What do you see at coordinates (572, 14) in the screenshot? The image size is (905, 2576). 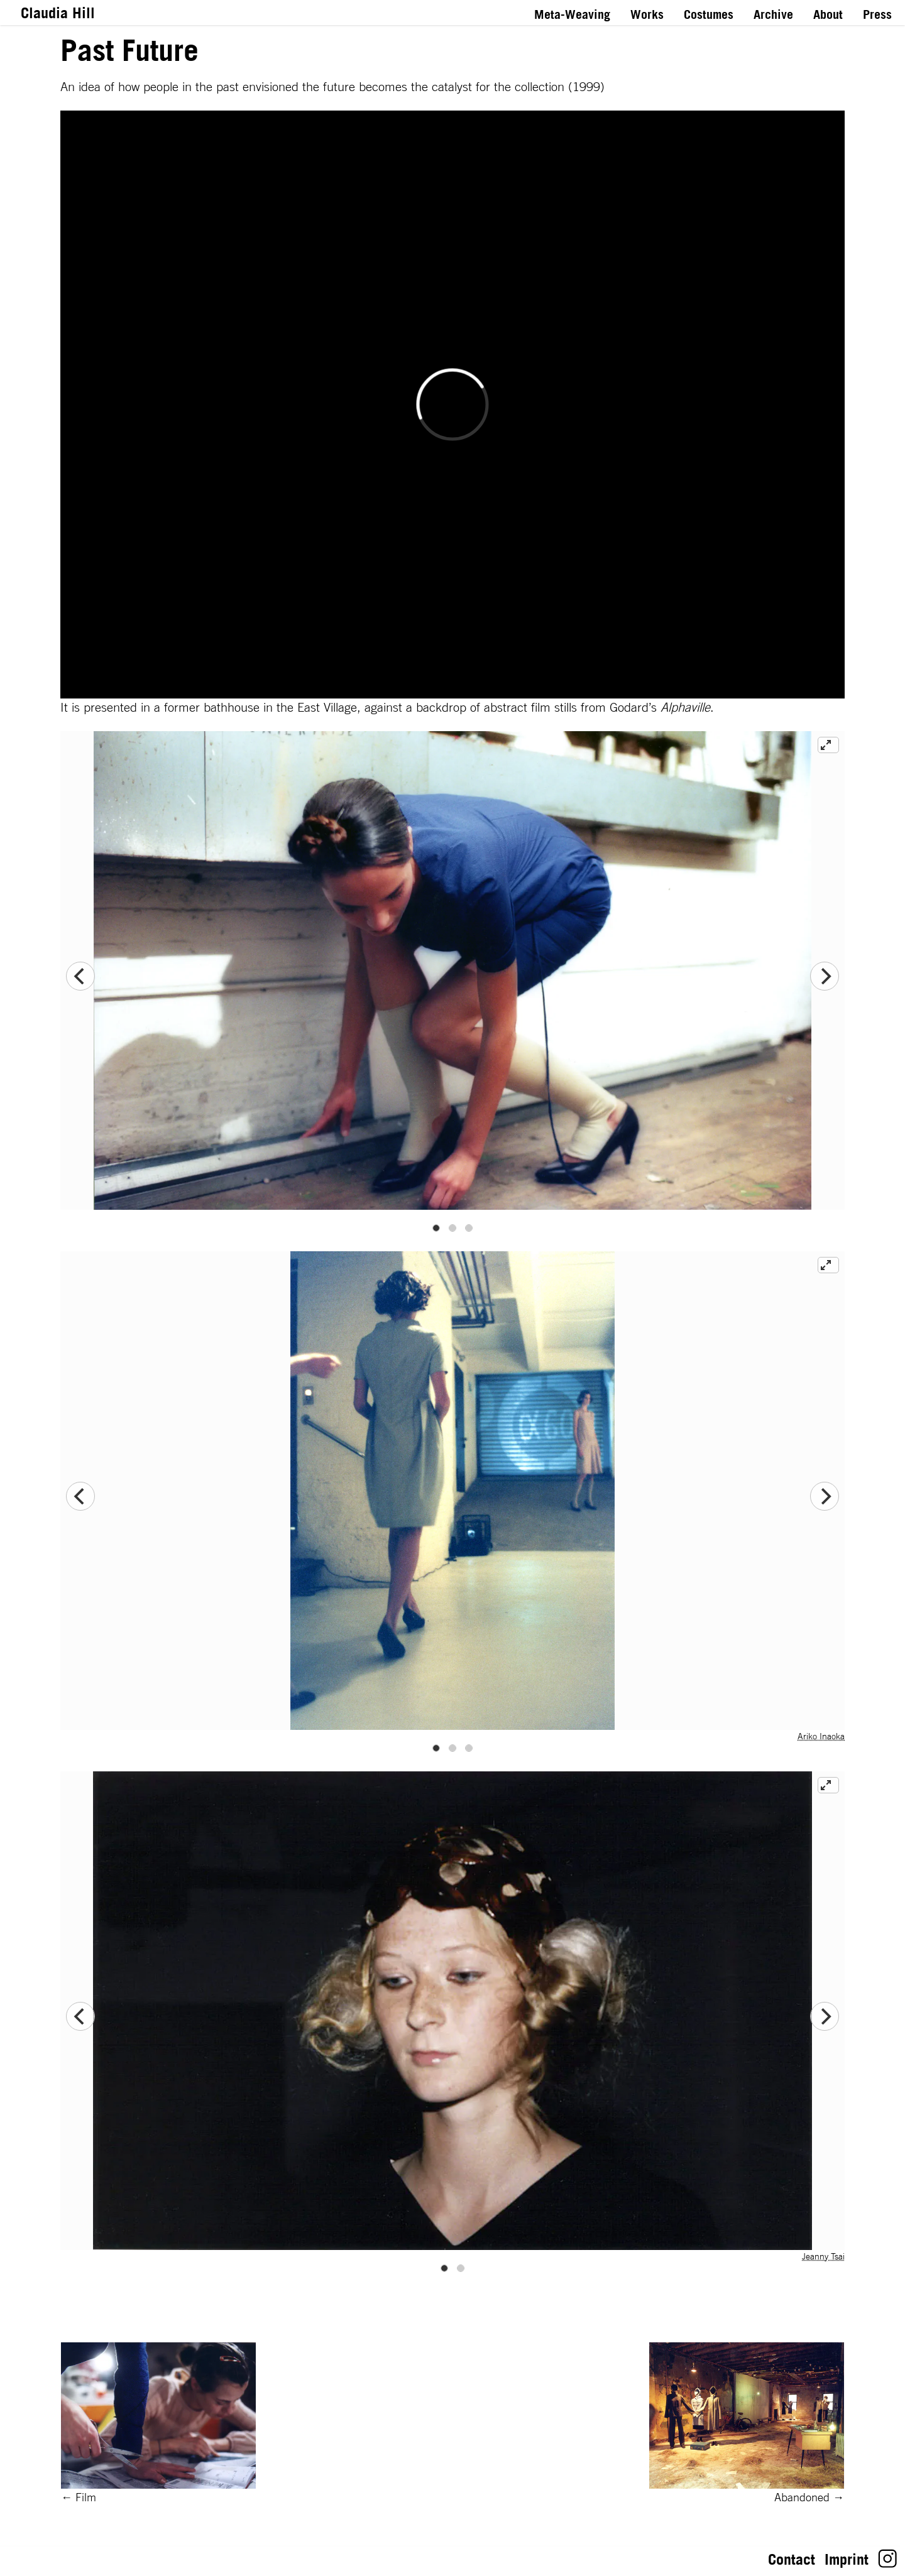 I see `Meta-Weaving [Link to Meta-Weaving]` at bounding box center [572, 14].